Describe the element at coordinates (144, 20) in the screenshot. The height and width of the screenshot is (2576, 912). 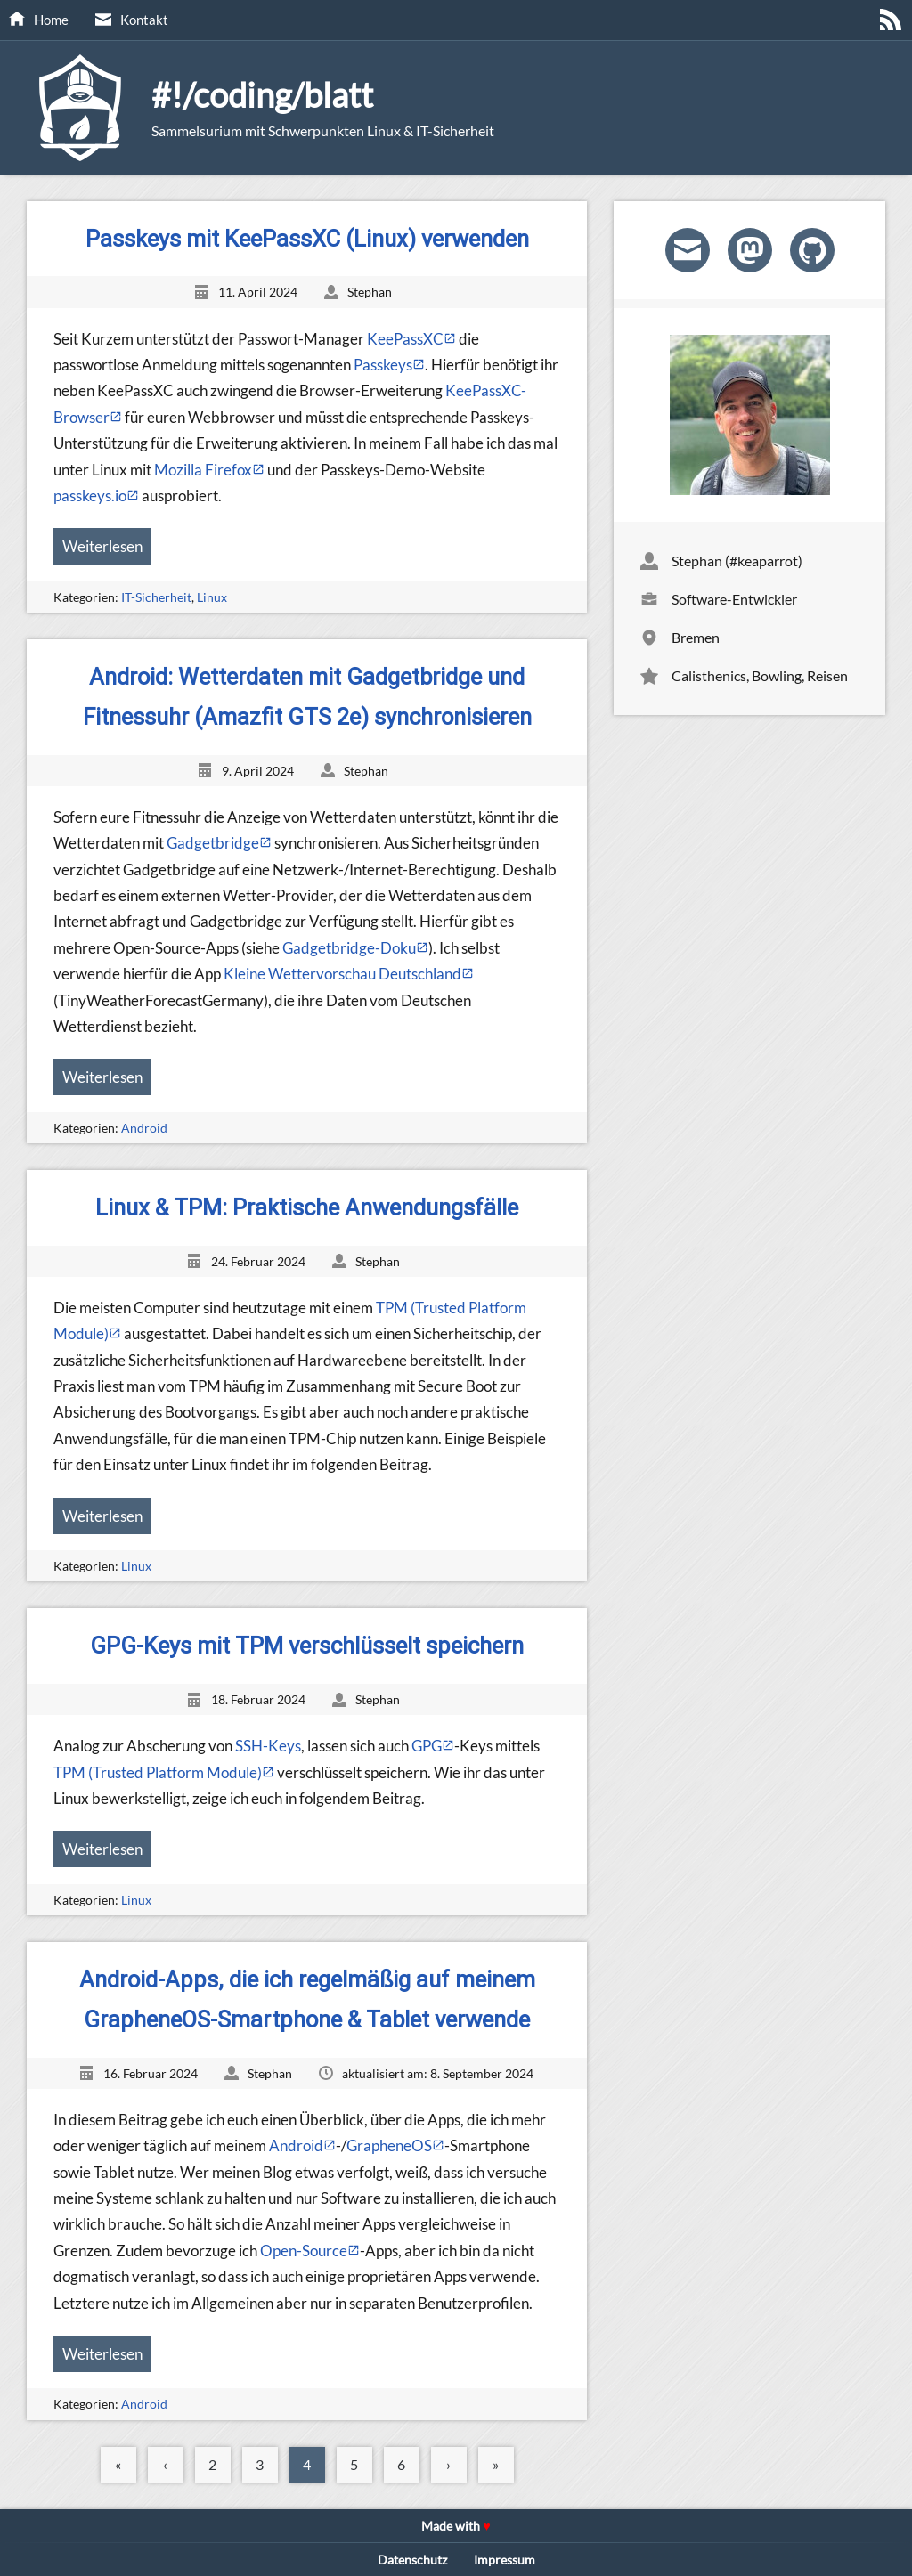
I see `Kontakt` at that location.